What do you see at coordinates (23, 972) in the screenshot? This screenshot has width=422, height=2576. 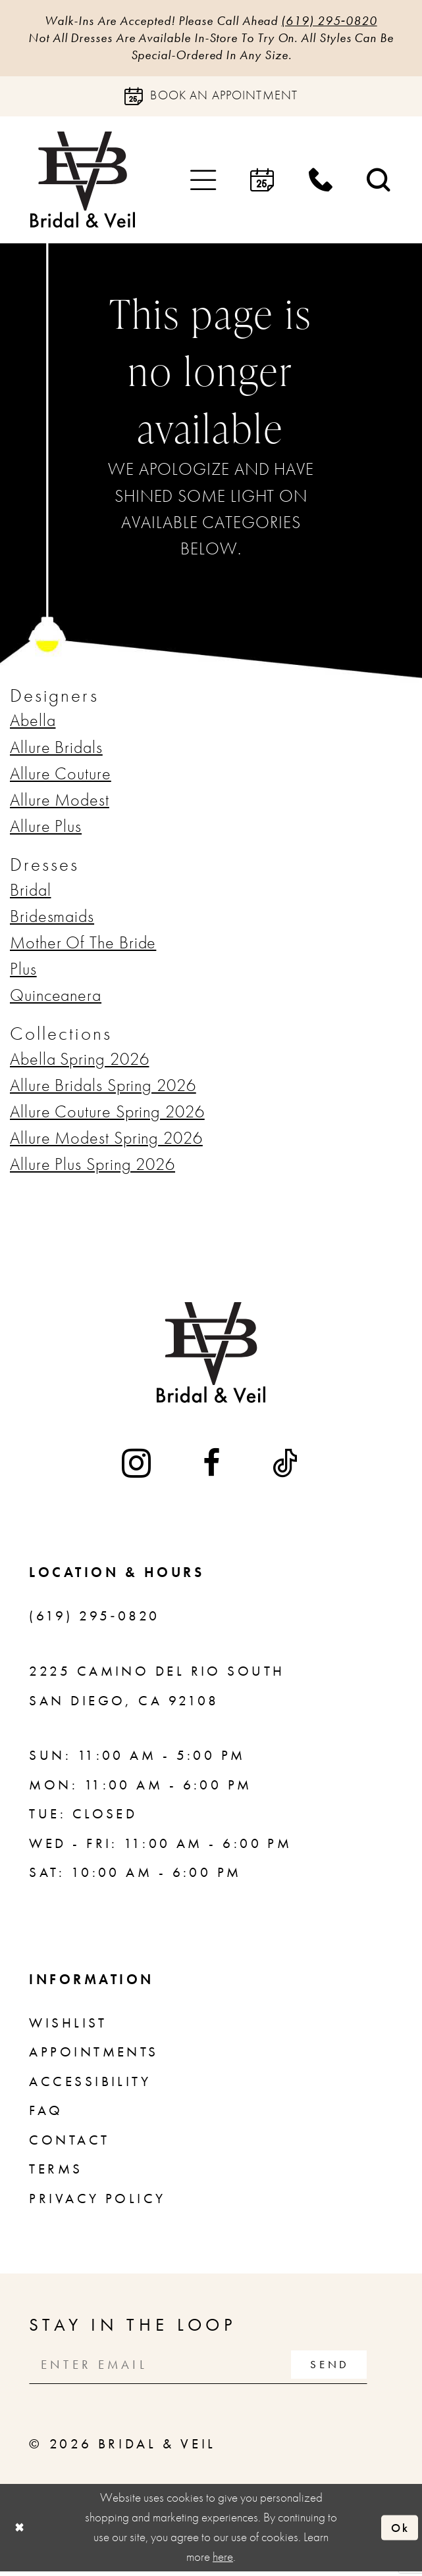 I see `Plus` at bounding box center [23, 972].